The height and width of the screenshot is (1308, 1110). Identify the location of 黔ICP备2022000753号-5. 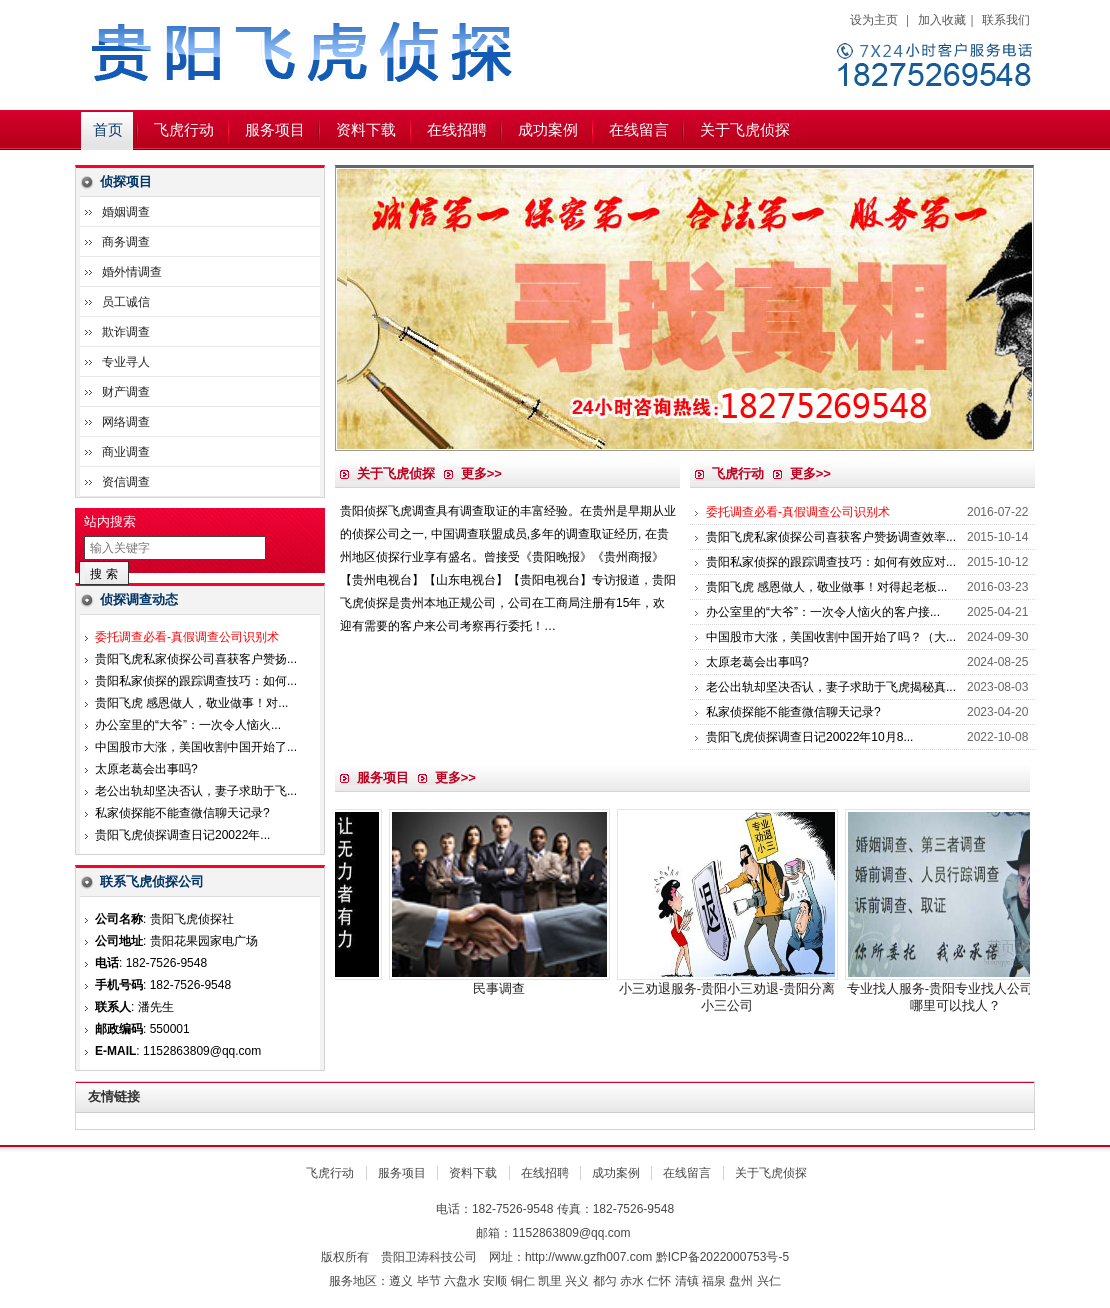
(722, 1257).